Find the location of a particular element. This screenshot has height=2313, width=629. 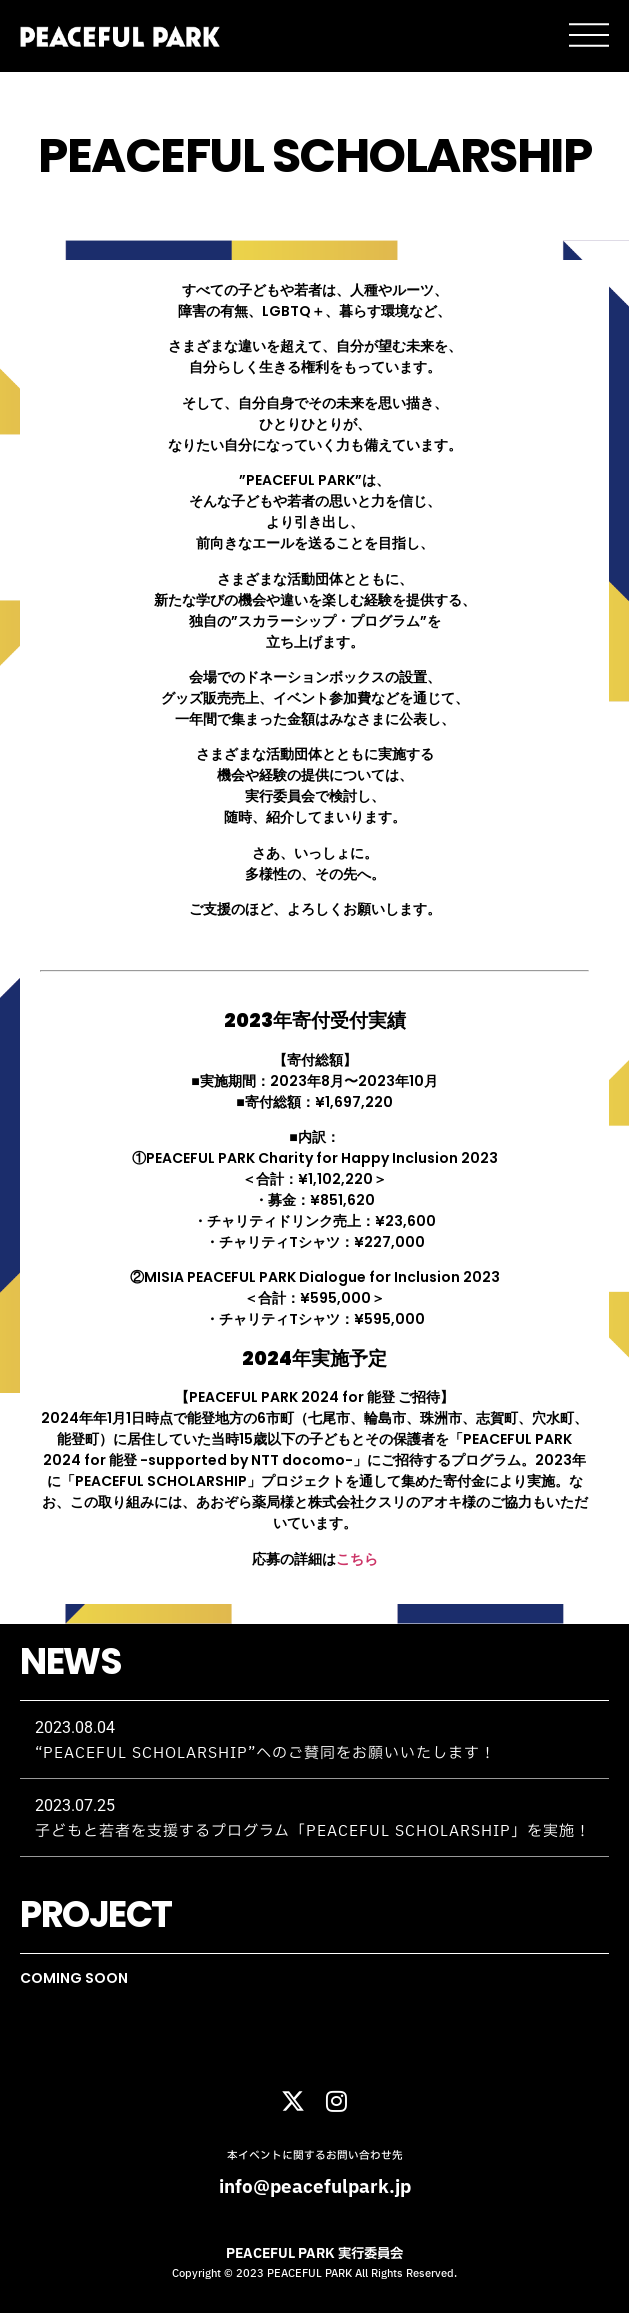

“PEACEFUL SCHOLARSHIP”へのご賛同をお願いいたします！ is located at coordinates (265, 1753).